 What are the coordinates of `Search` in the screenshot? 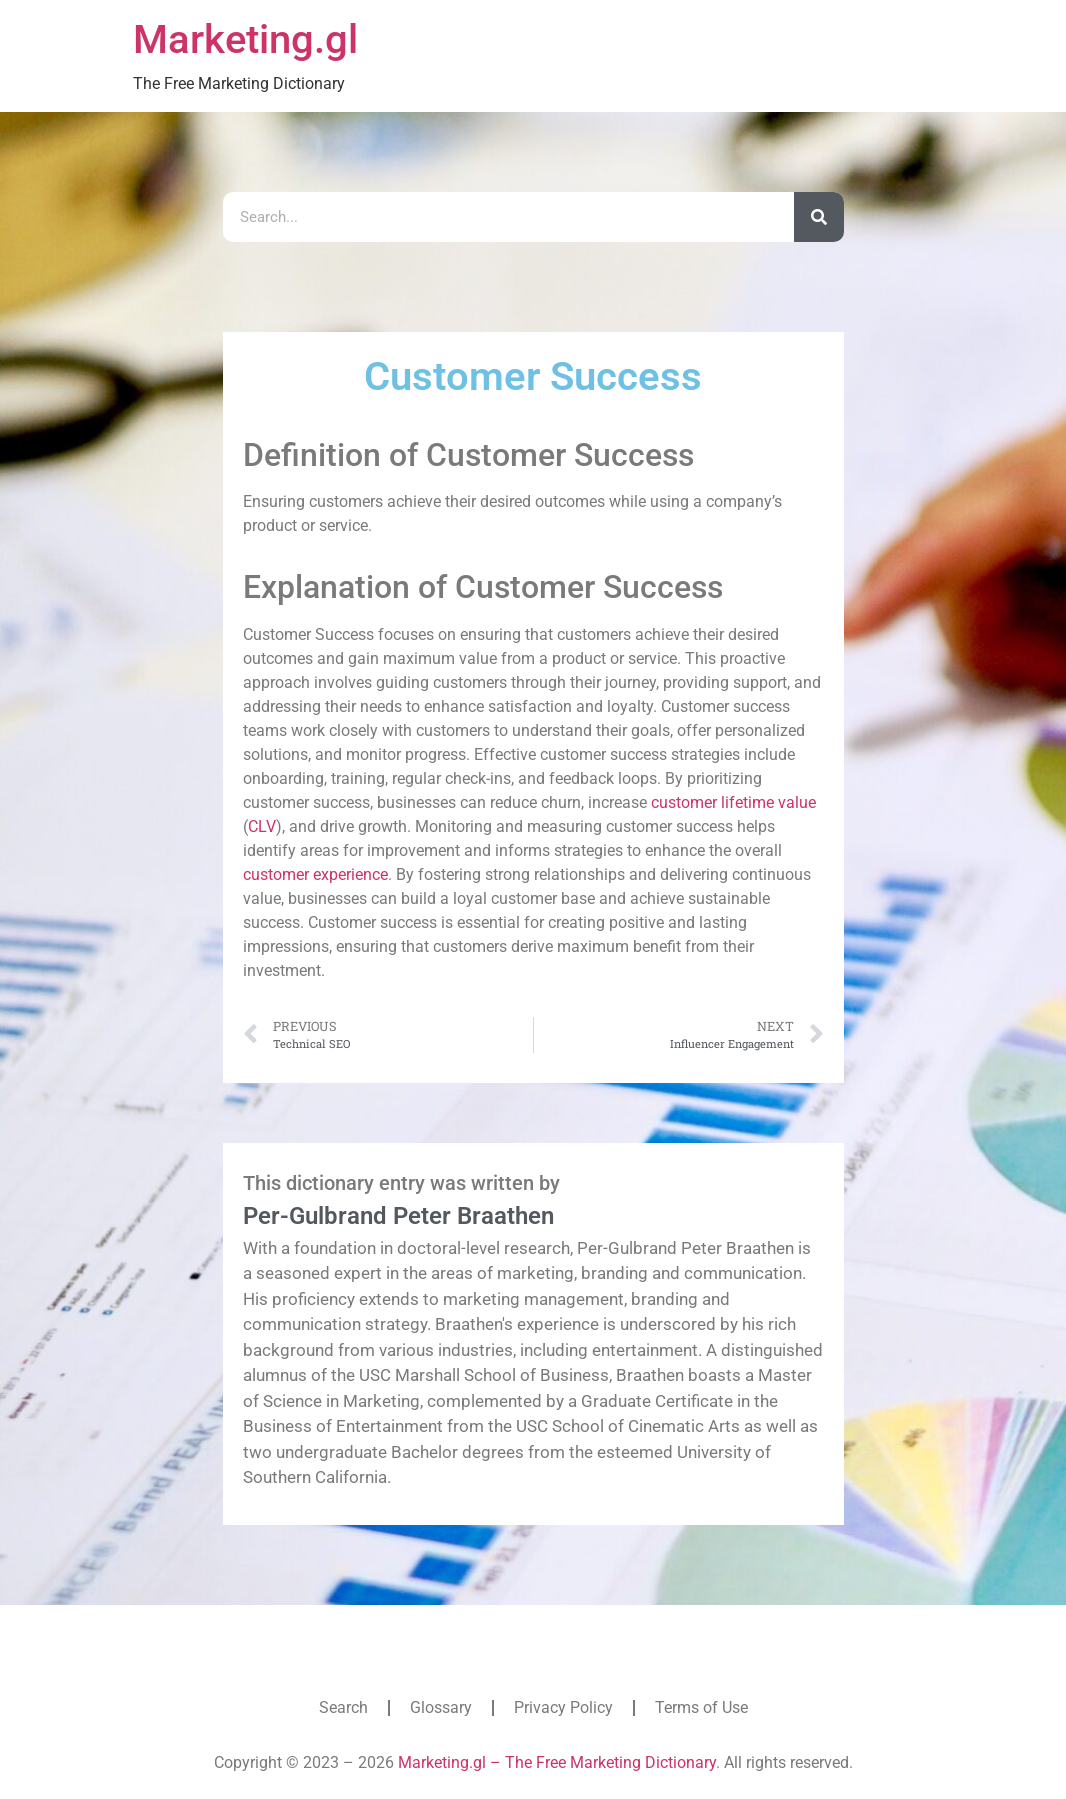 It's located at (343, 1707).